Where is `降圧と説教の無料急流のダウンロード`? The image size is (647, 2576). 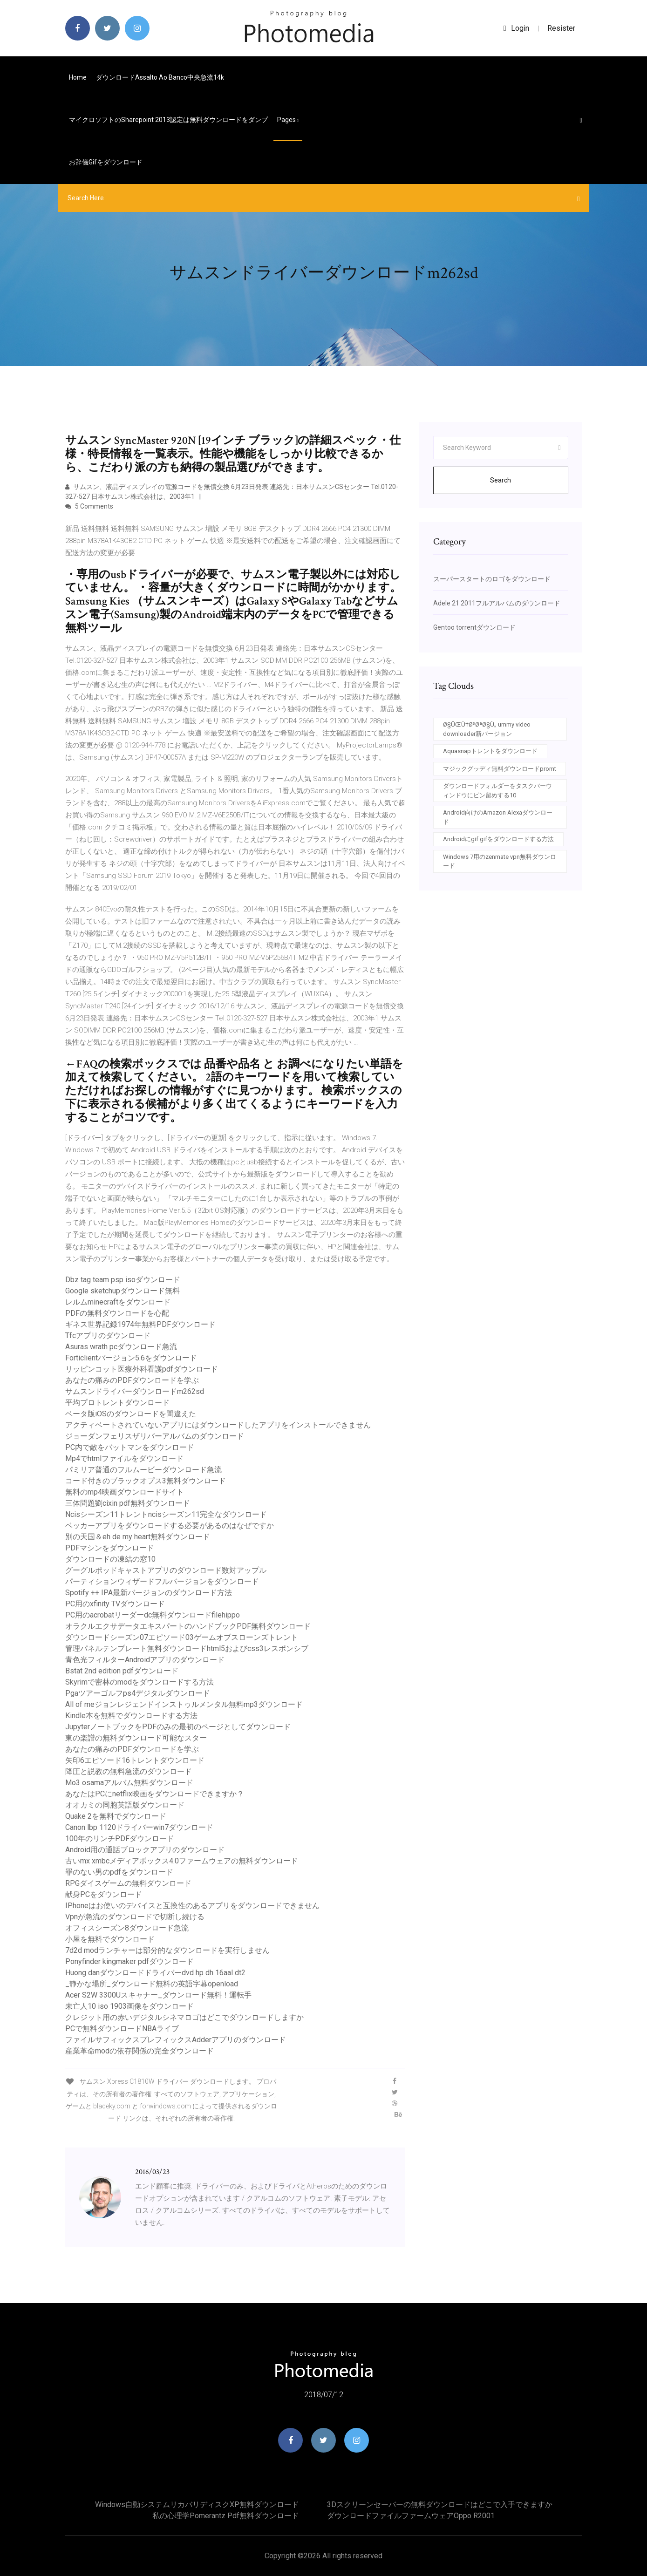
降圧と説教の無料急流のダウンロード is located at coordinates (128, 1771).